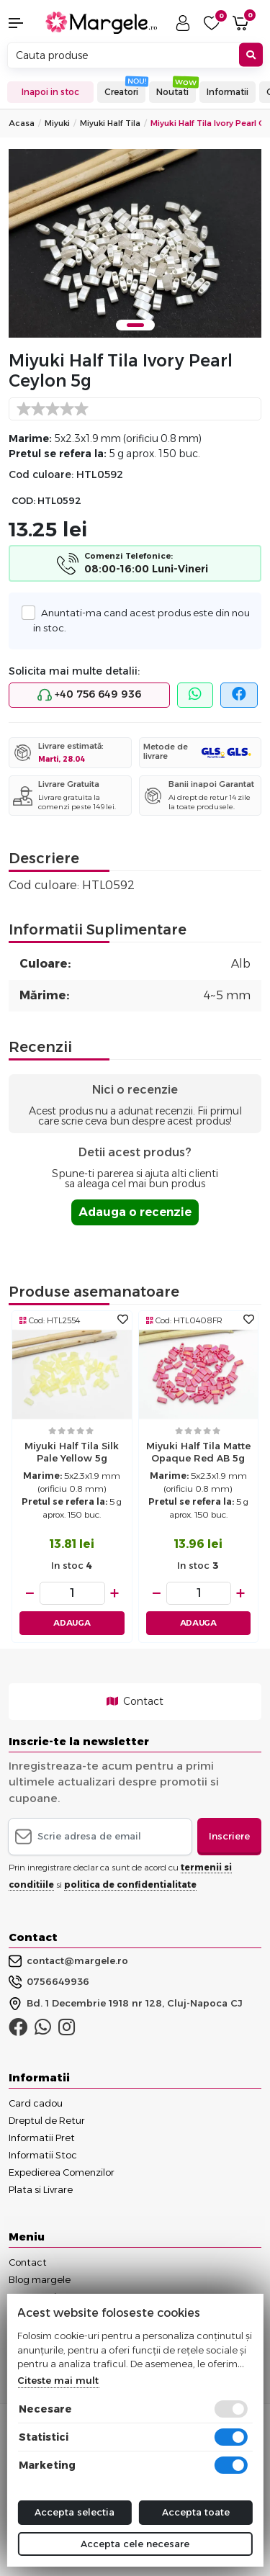  What do you see at coordinates (198, 1452) in the screenshot?
I see `Miyuki Half Tila Matte Opaque Red AB 5g` at bounding box center [198, 1452].